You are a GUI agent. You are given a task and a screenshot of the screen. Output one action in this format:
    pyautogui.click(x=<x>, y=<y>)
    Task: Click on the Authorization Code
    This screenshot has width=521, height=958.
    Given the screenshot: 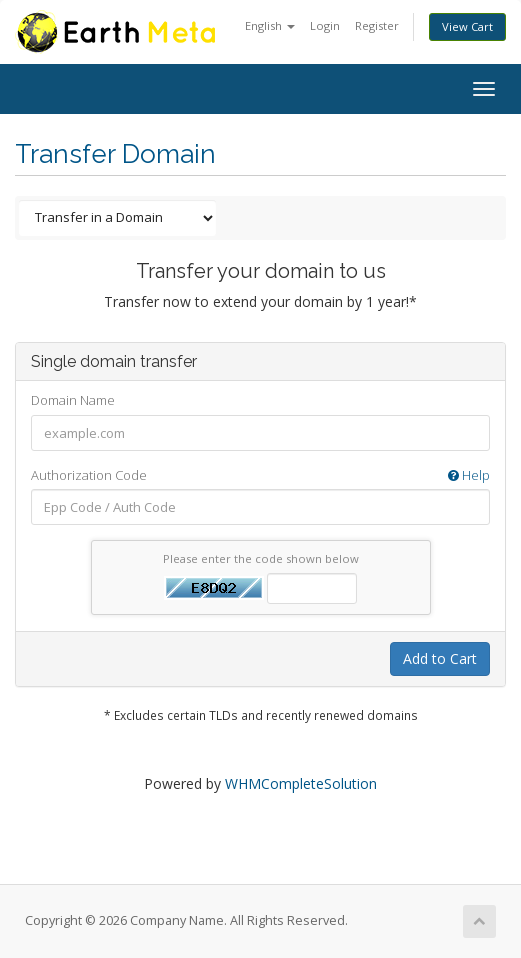 What is the action you would take?
    pyautogui.click(x=260, y=475)
    